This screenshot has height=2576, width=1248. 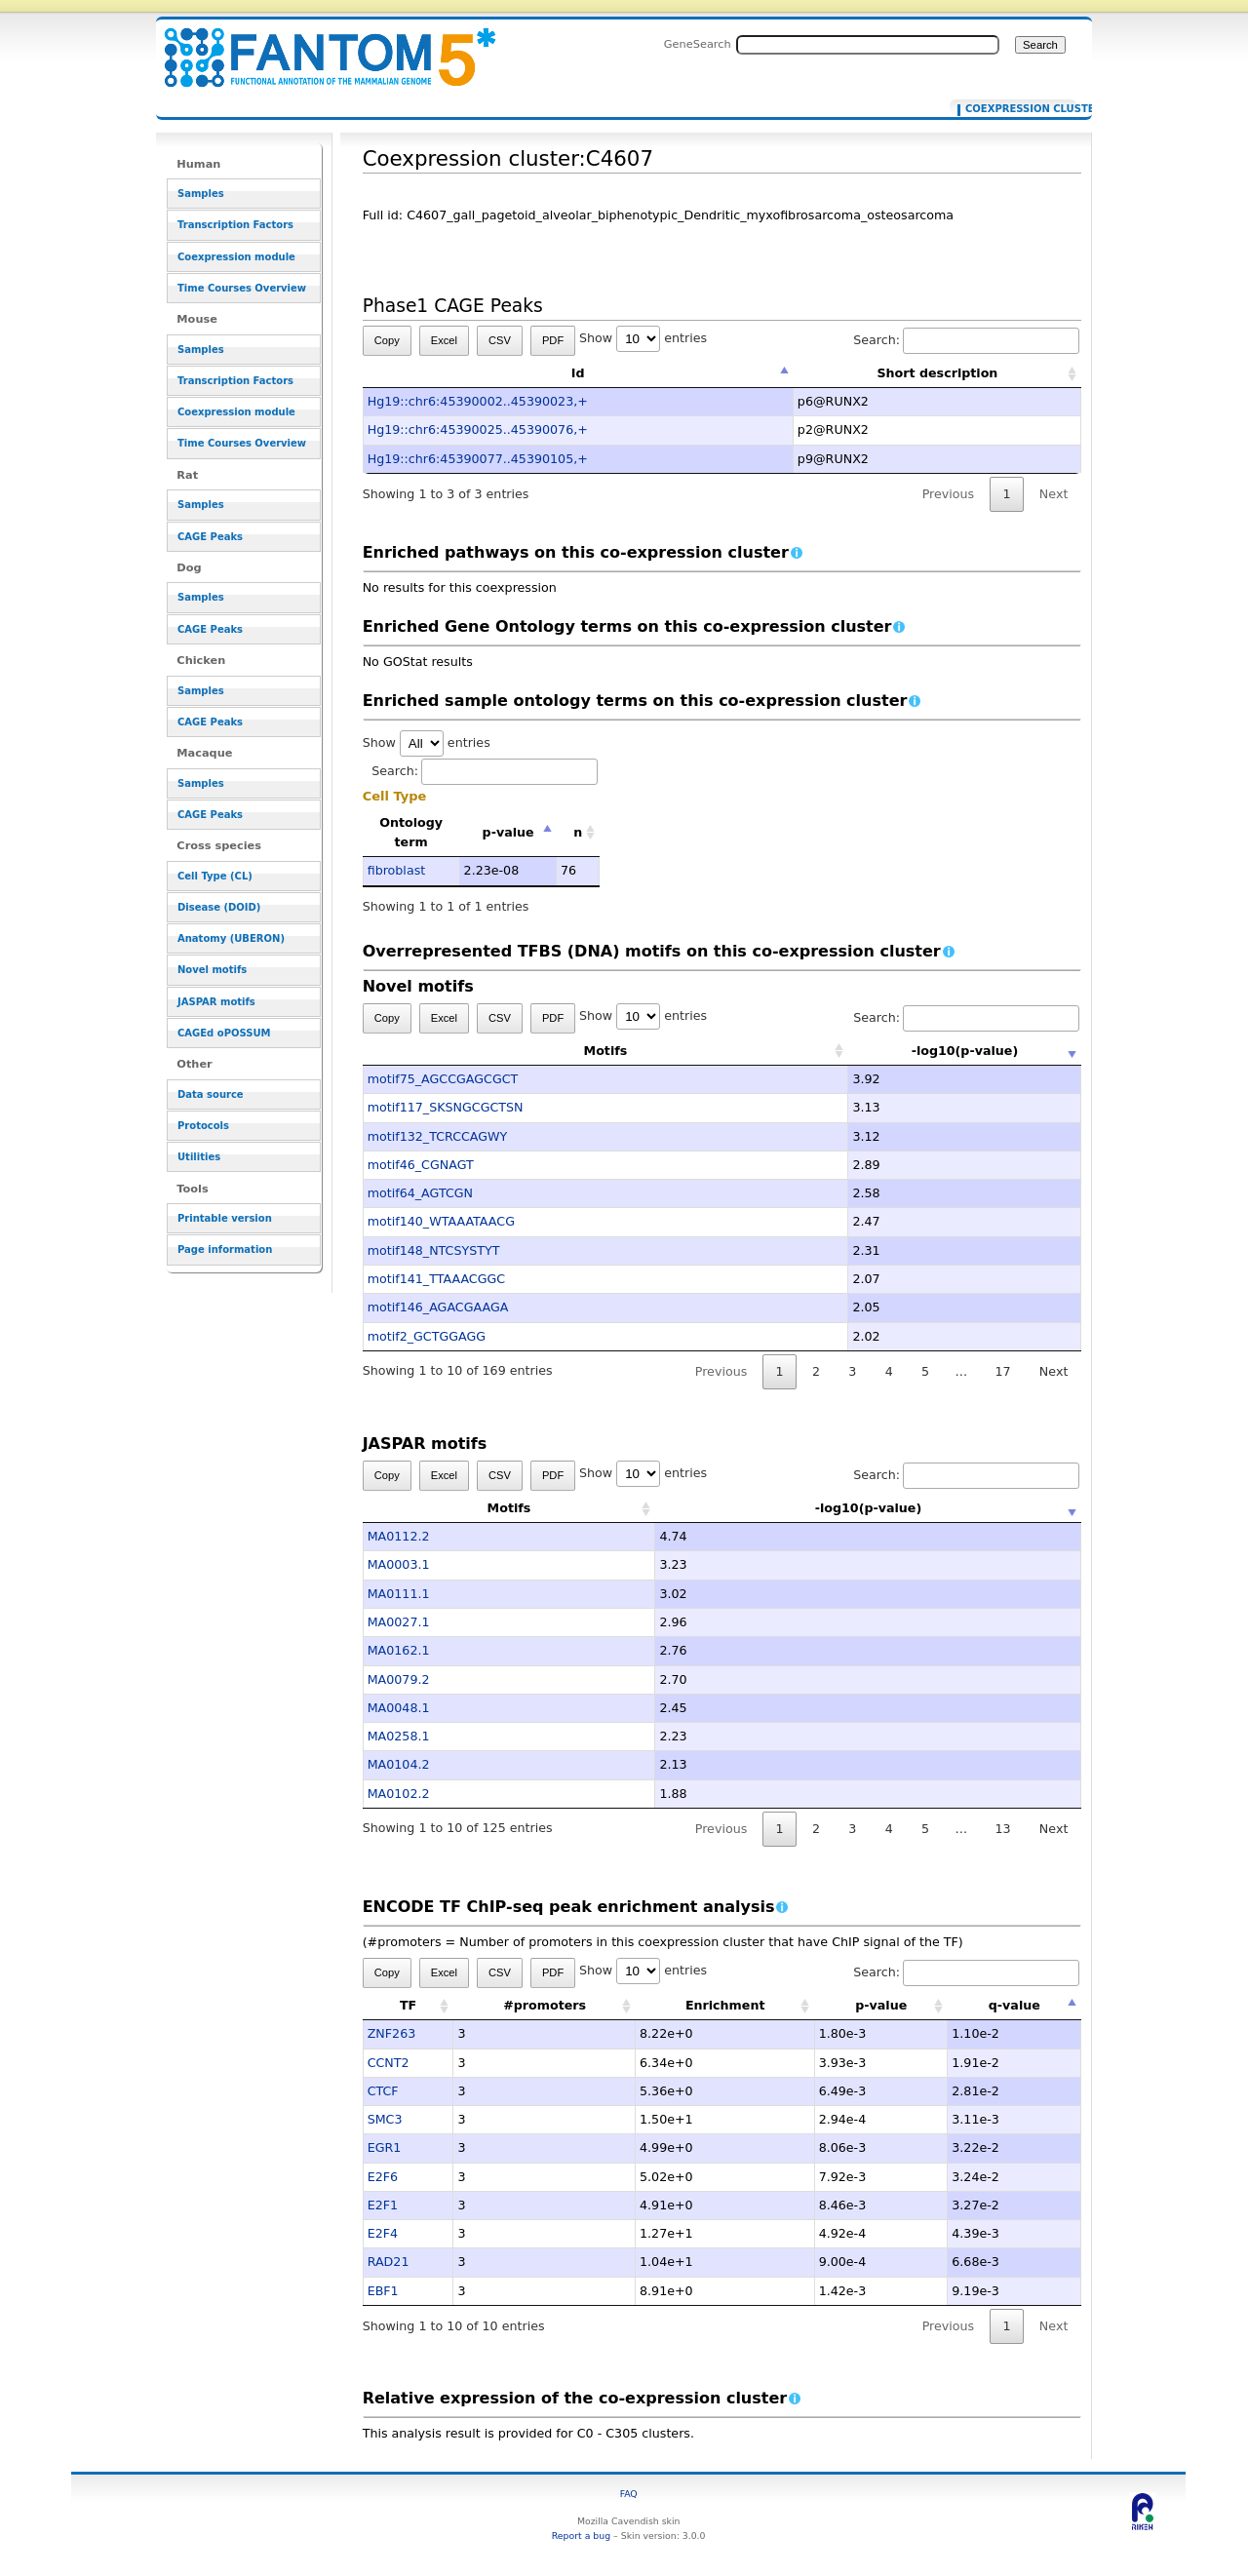 What do you see at coordinates (427, 1336) in the screenshot?
I see `motif2_GCTGGAGG` at bounding box center [427, 1336].